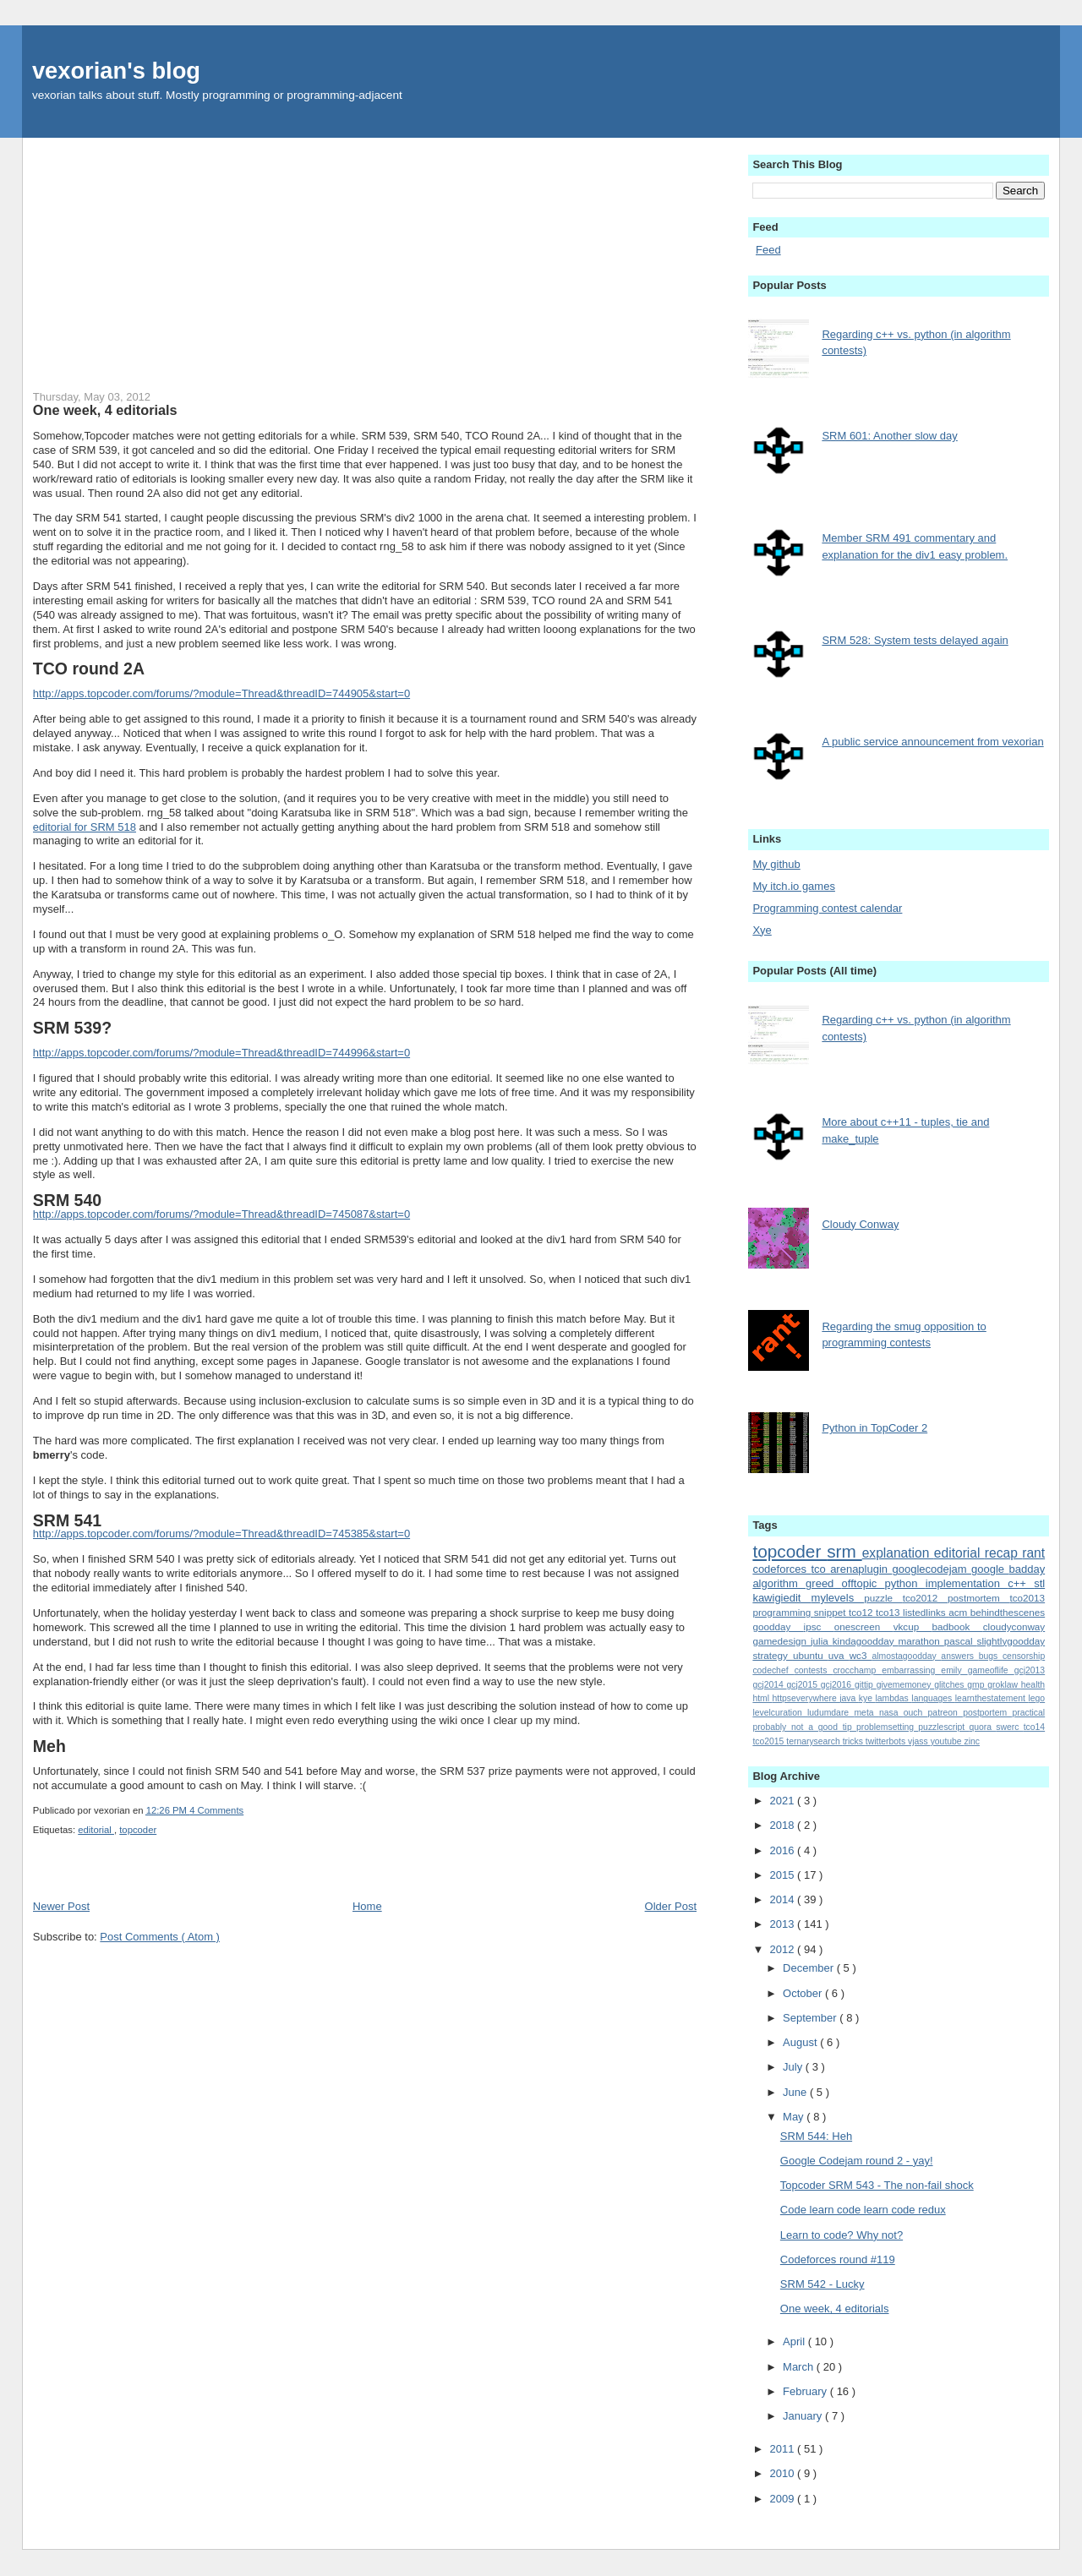 Image resolution: width=1082 pixels, height=2576 pixels. I want to click on tco2012, so click(925, 1597).